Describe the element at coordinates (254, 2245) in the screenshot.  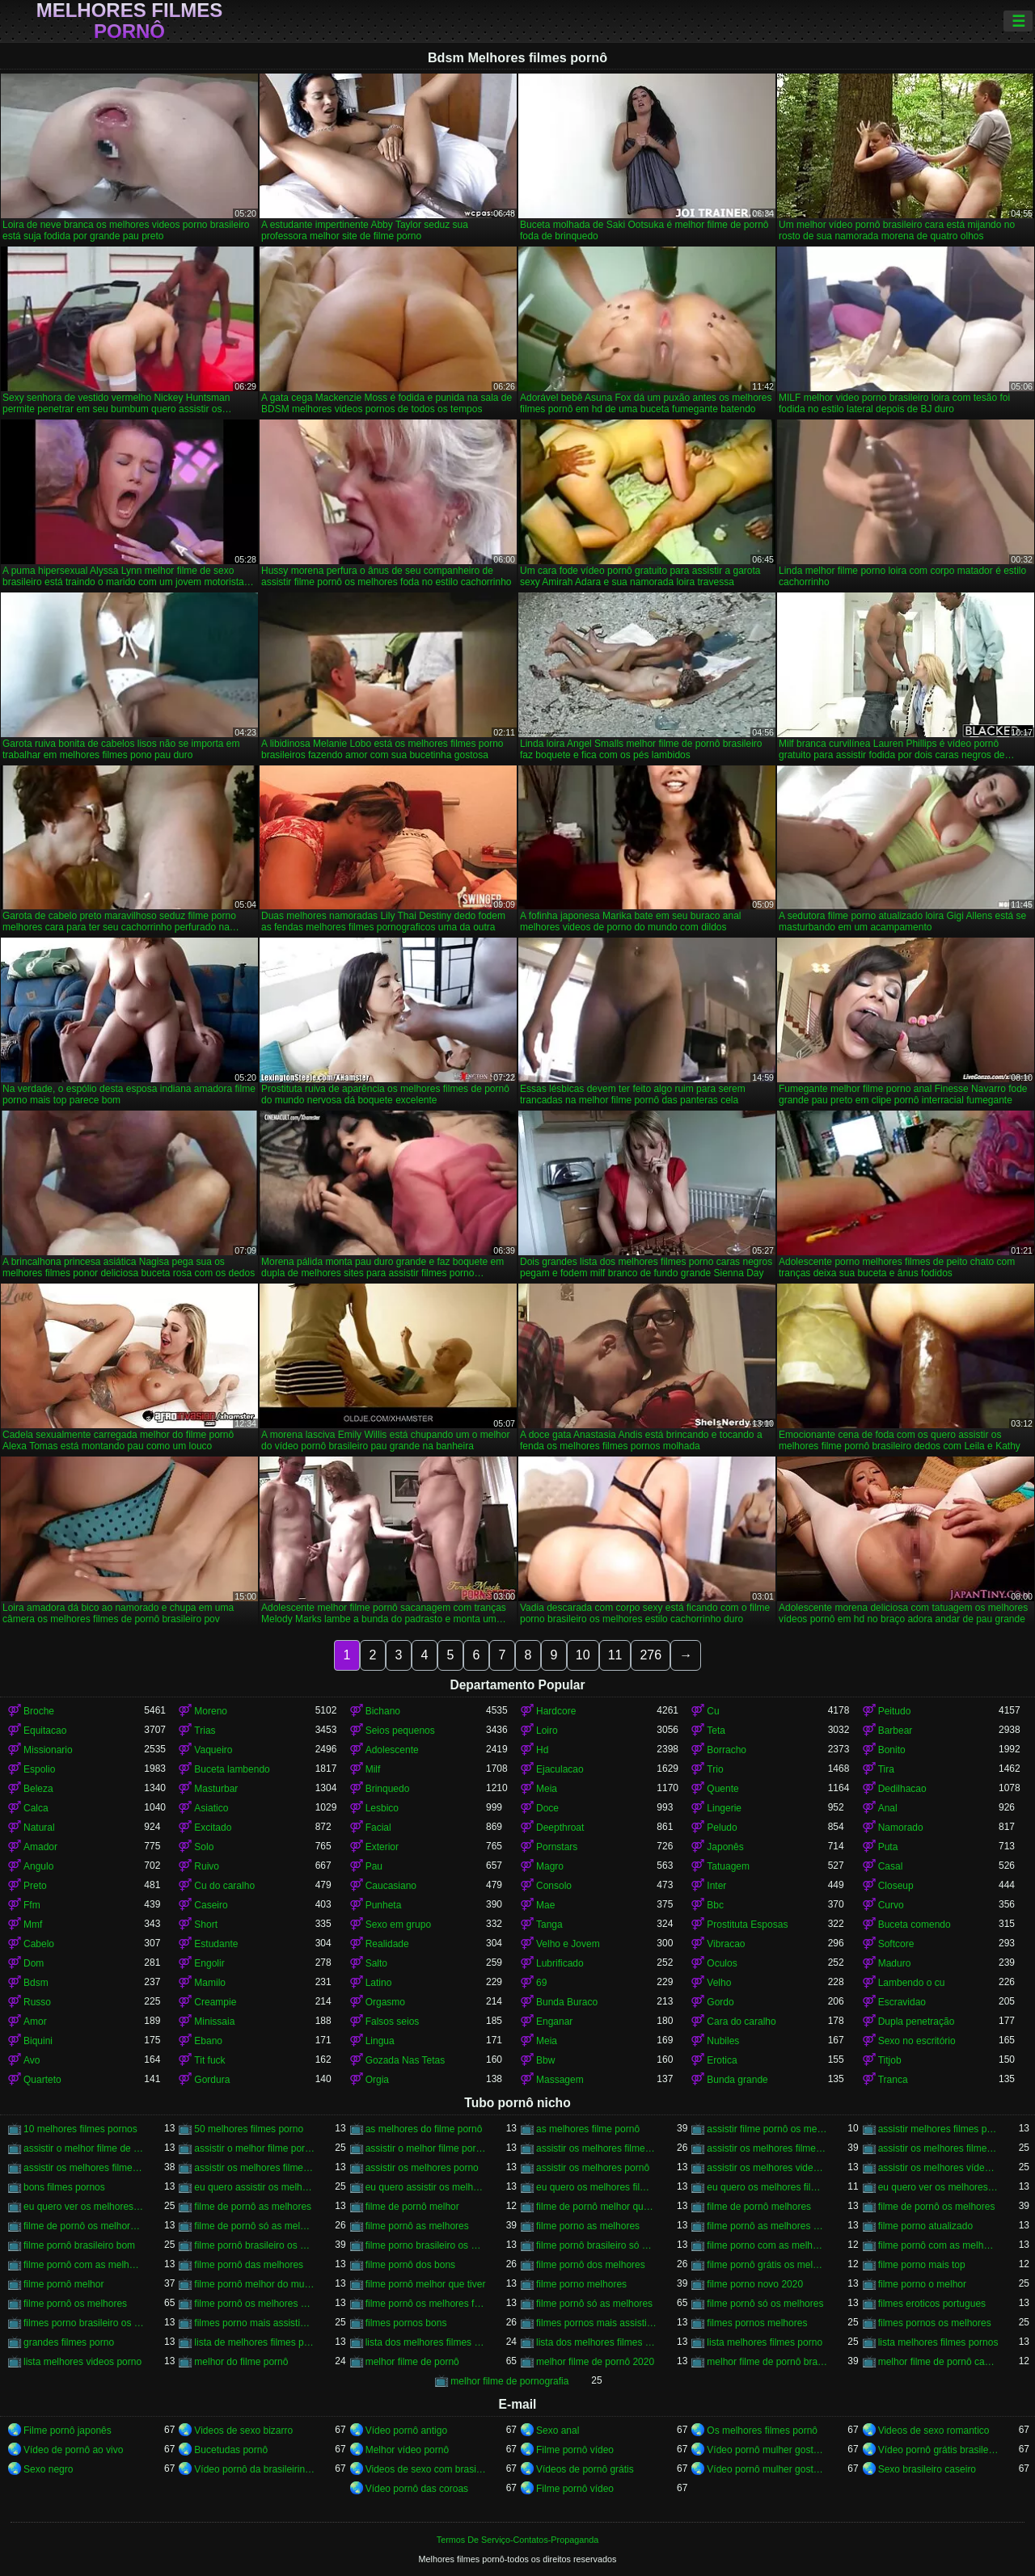
I see `filme pornô brasileiro os melhores` at that location.